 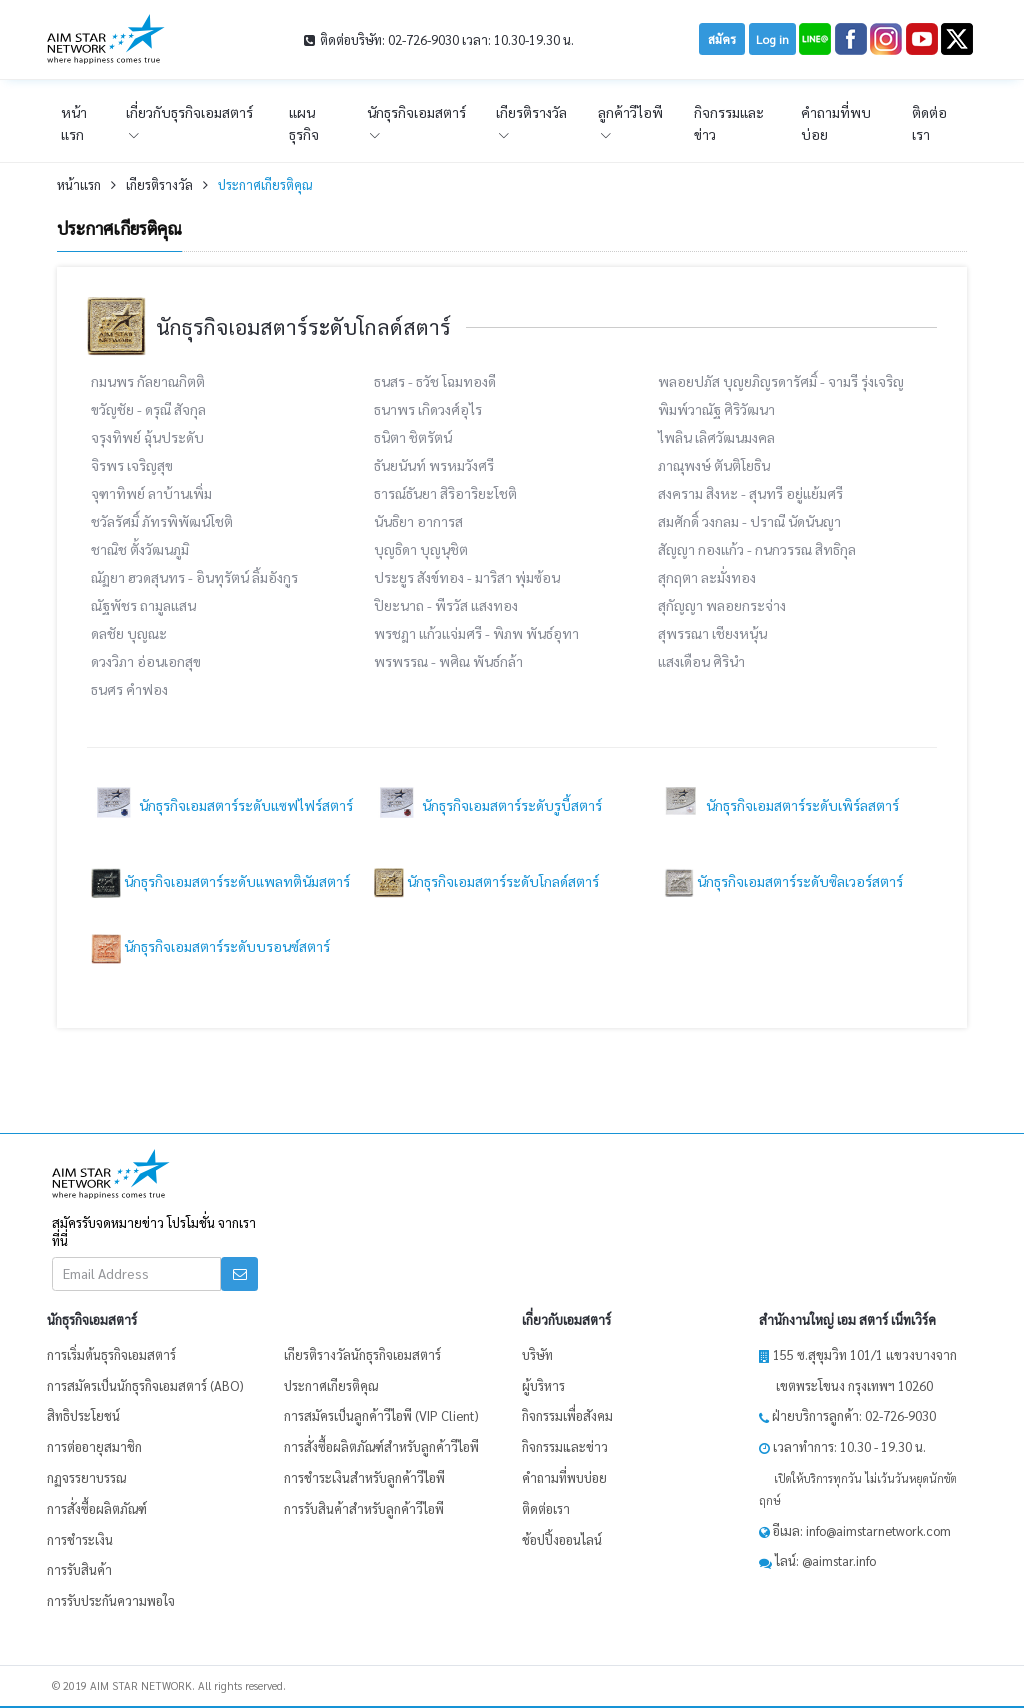 What do you see at coordinates (836, 123) in the screenshot?
I see `คำถามที่พบบ่อย` at bounding box center [836, 123].